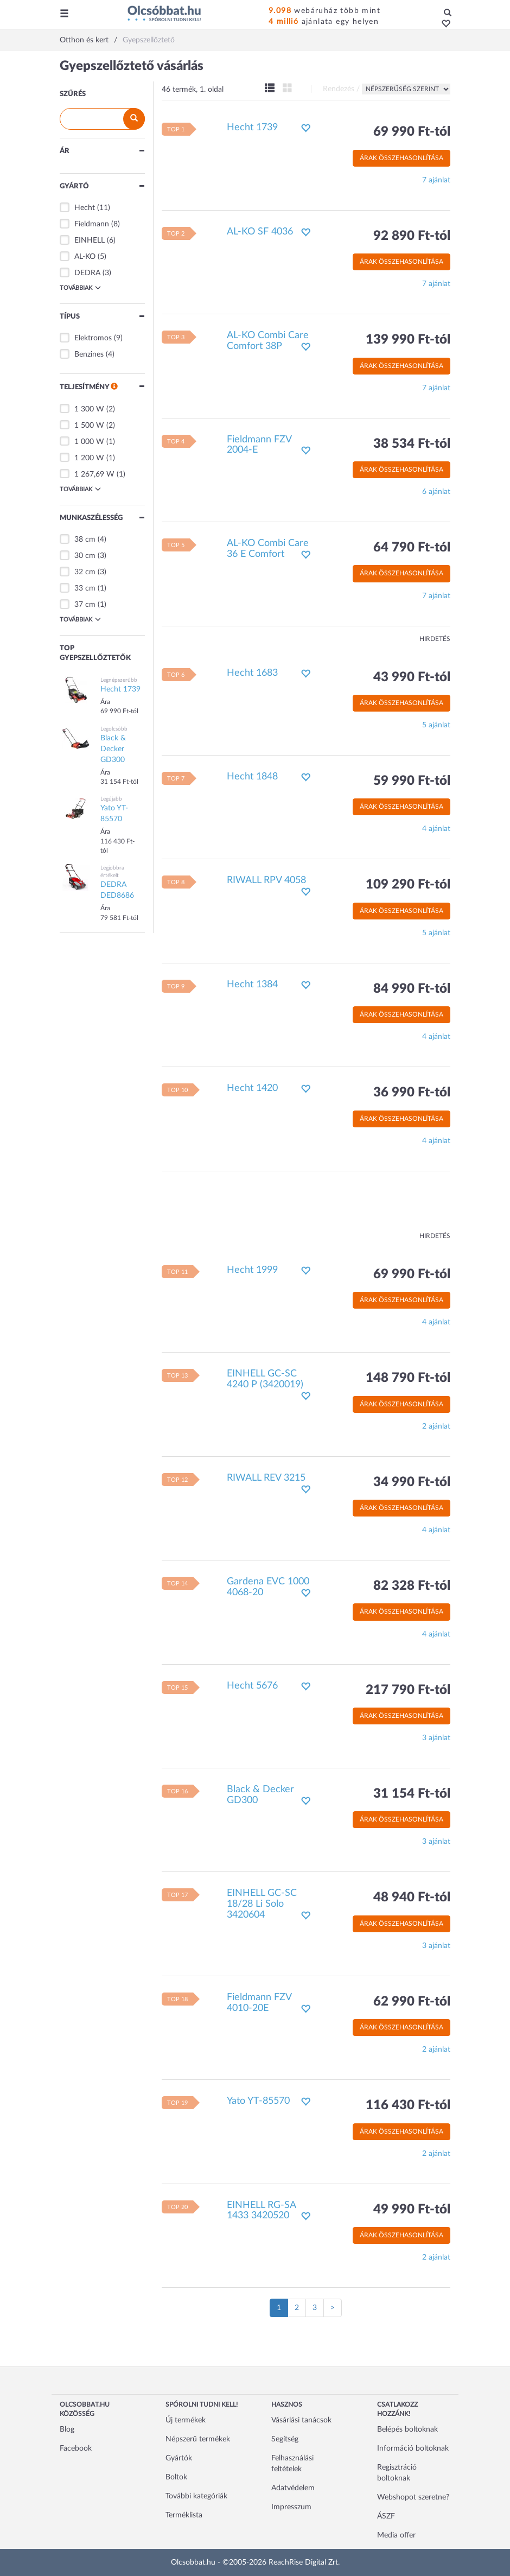 This screenshot has height=2576, width=510. Describe the element at coordinates (396, 2535) in the screenshot. I see `Media offer` at that location.